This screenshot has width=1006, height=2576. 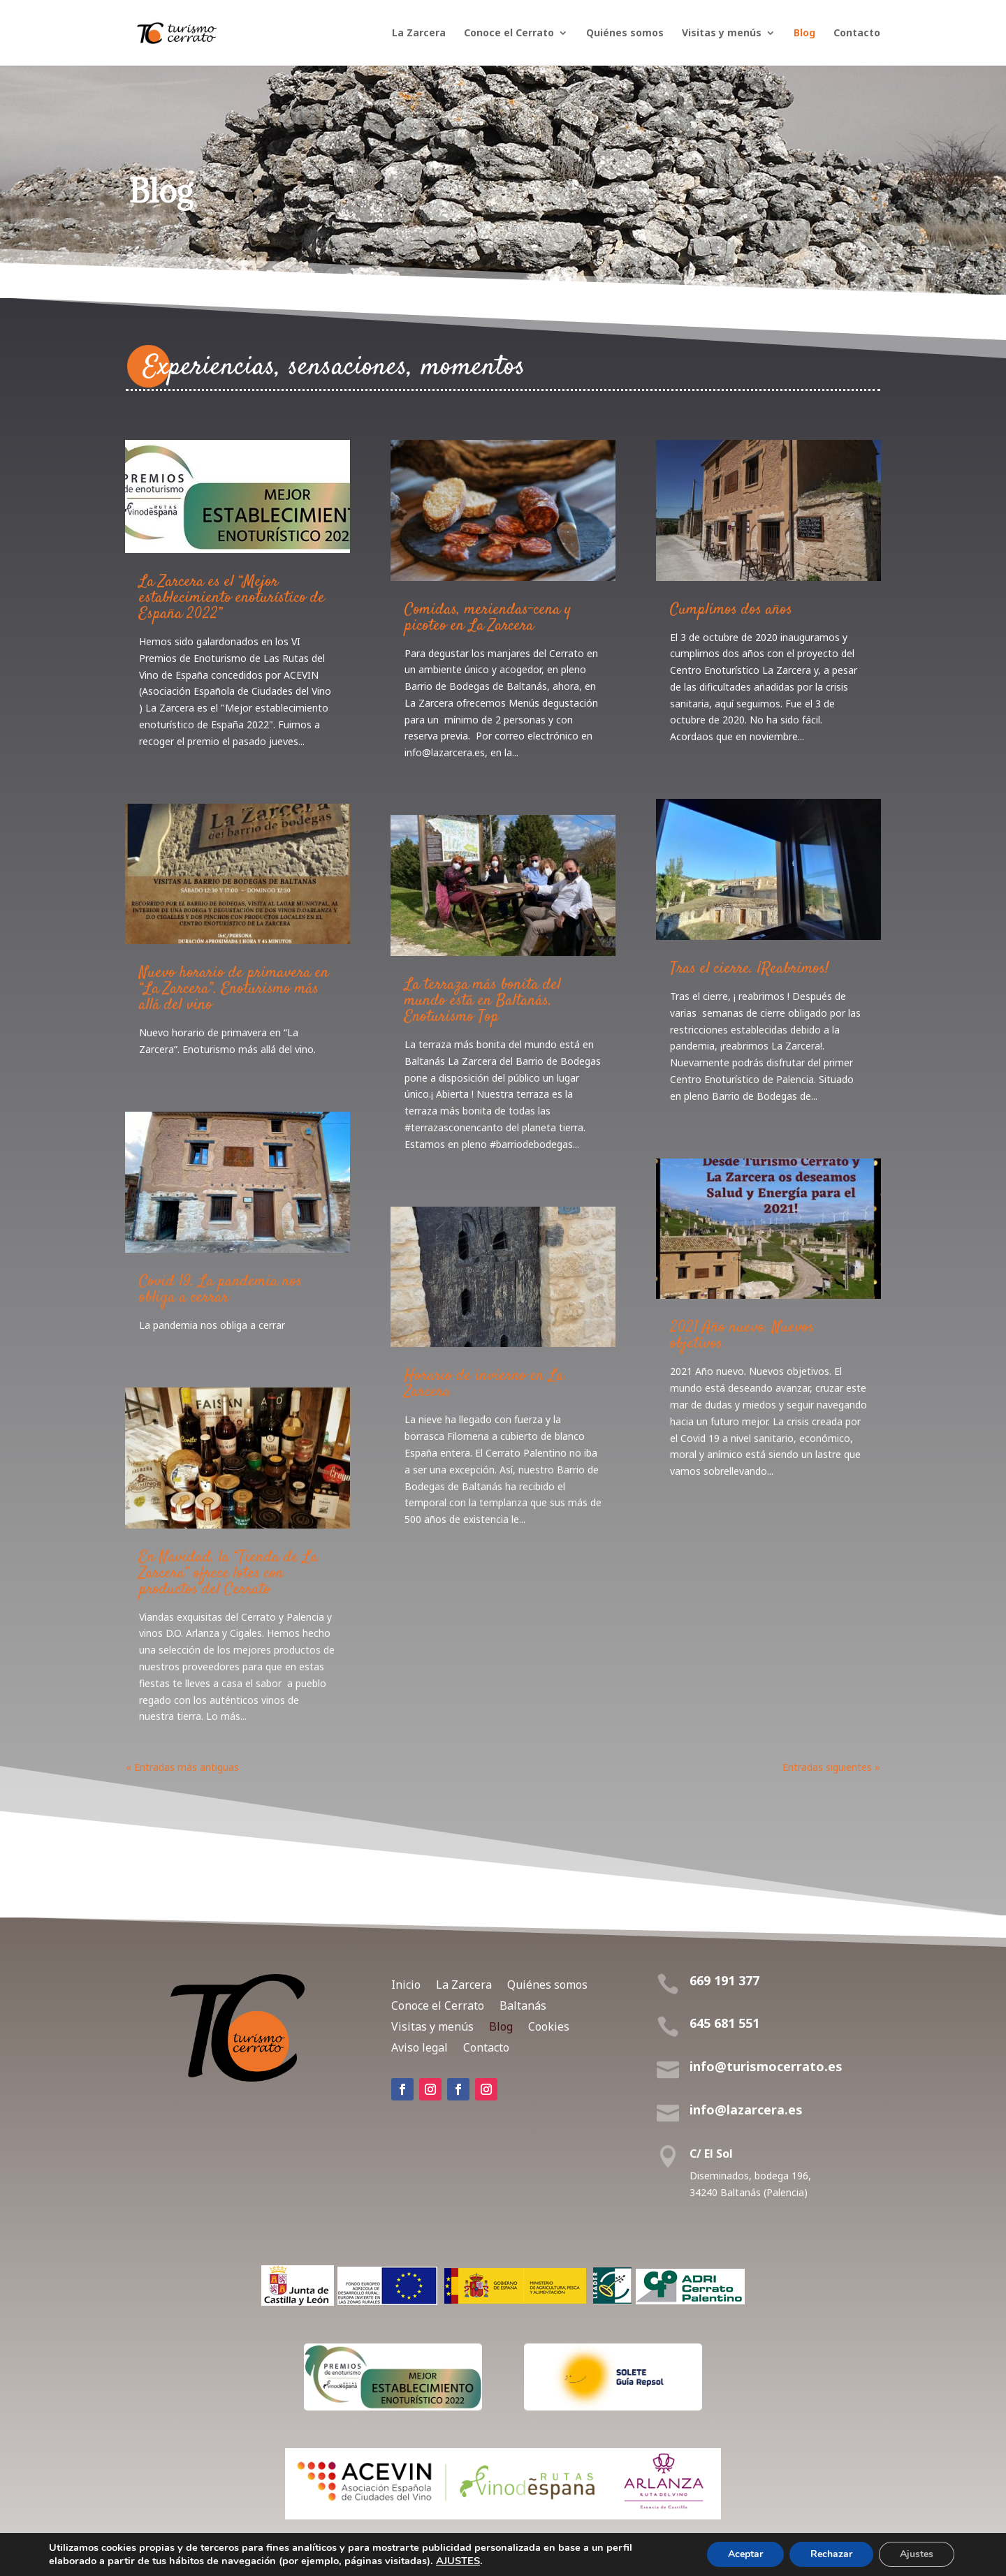 What do you see at coordinates (419, 33) in the screenshot?
I see `La Zarcera` at bounding box center [419, 33].